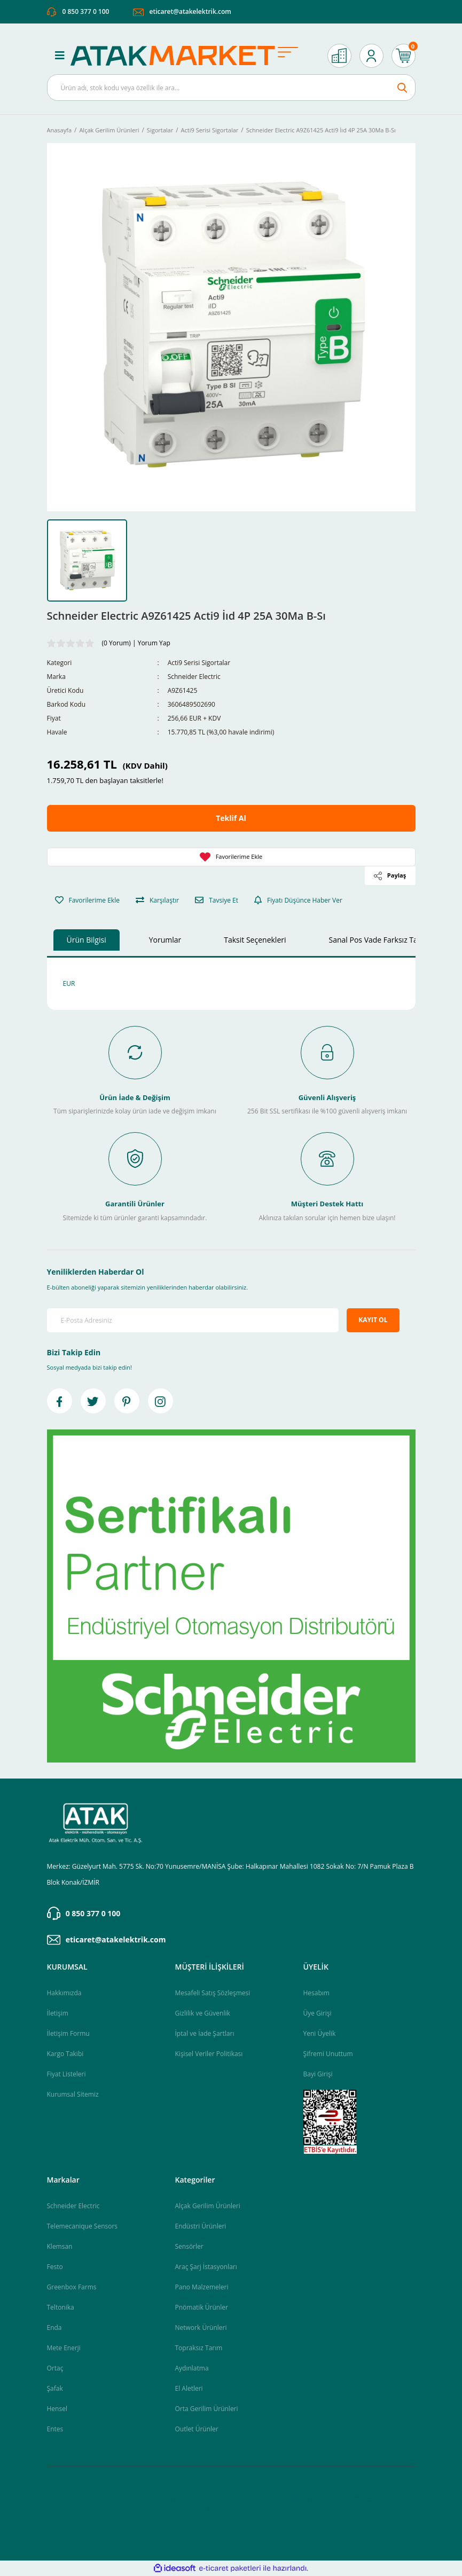 This screenshot has height=2576, width=462. I want to click on Hakkımızda, so click(64, 1992).